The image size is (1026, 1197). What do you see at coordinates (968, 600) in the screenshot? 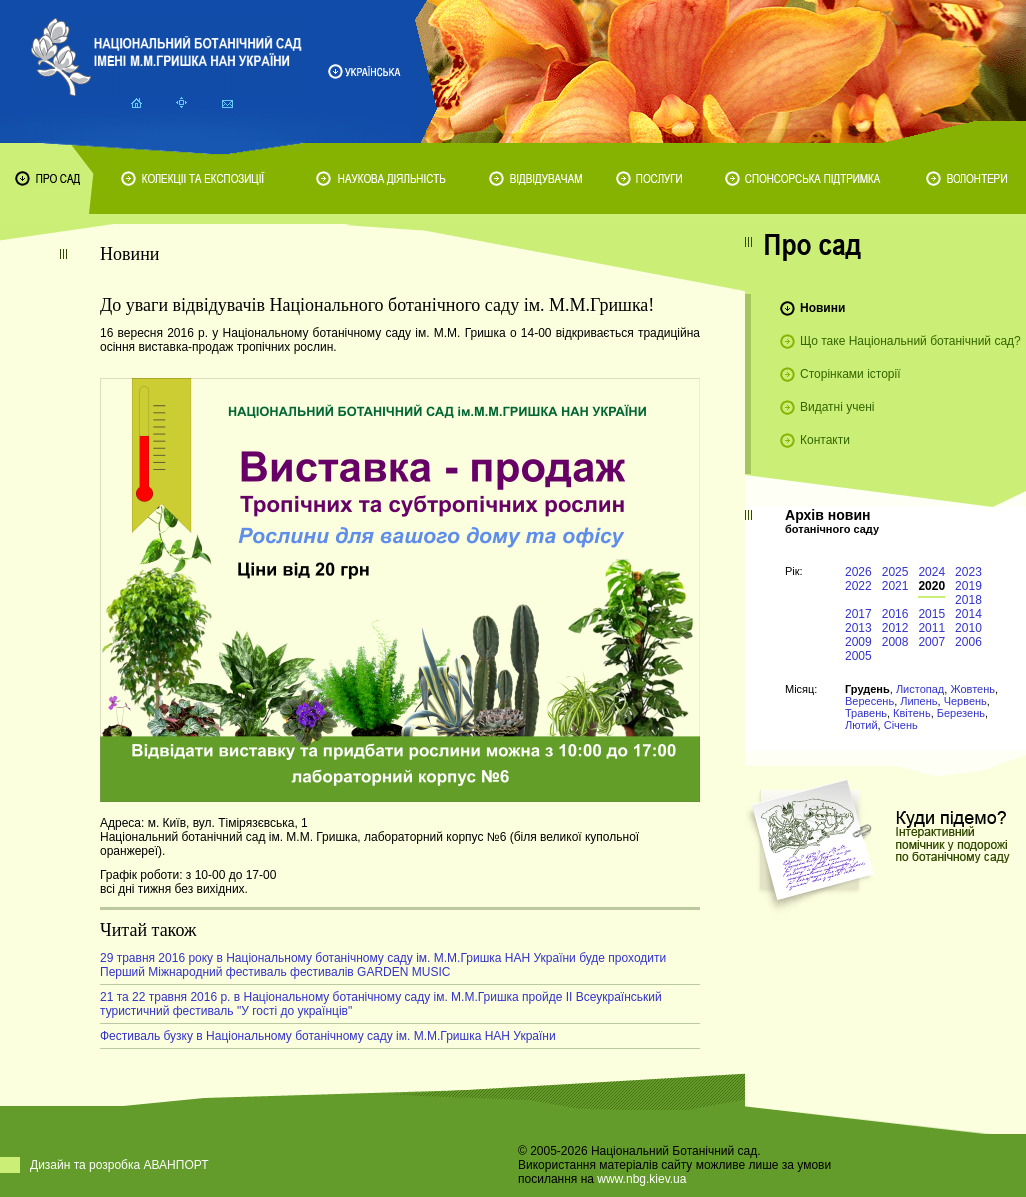
I see `2018` at bounding box center [968, 600].